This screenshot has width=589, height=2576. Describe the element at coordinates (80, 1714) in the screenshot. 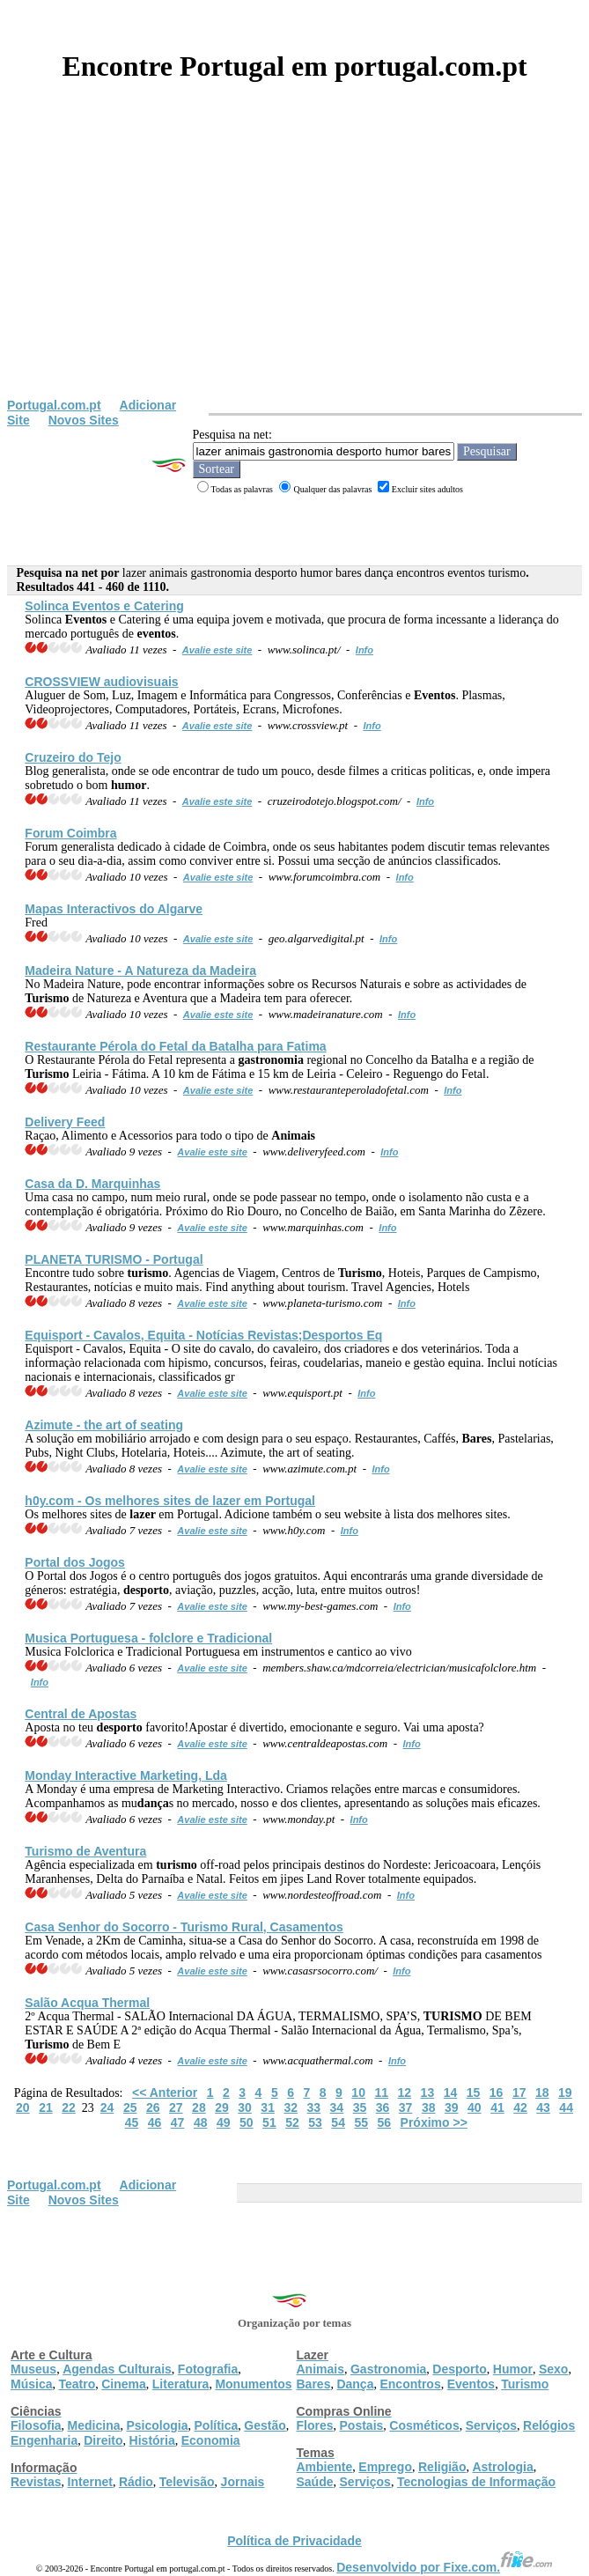

I see `Central de Apostas` at that location.